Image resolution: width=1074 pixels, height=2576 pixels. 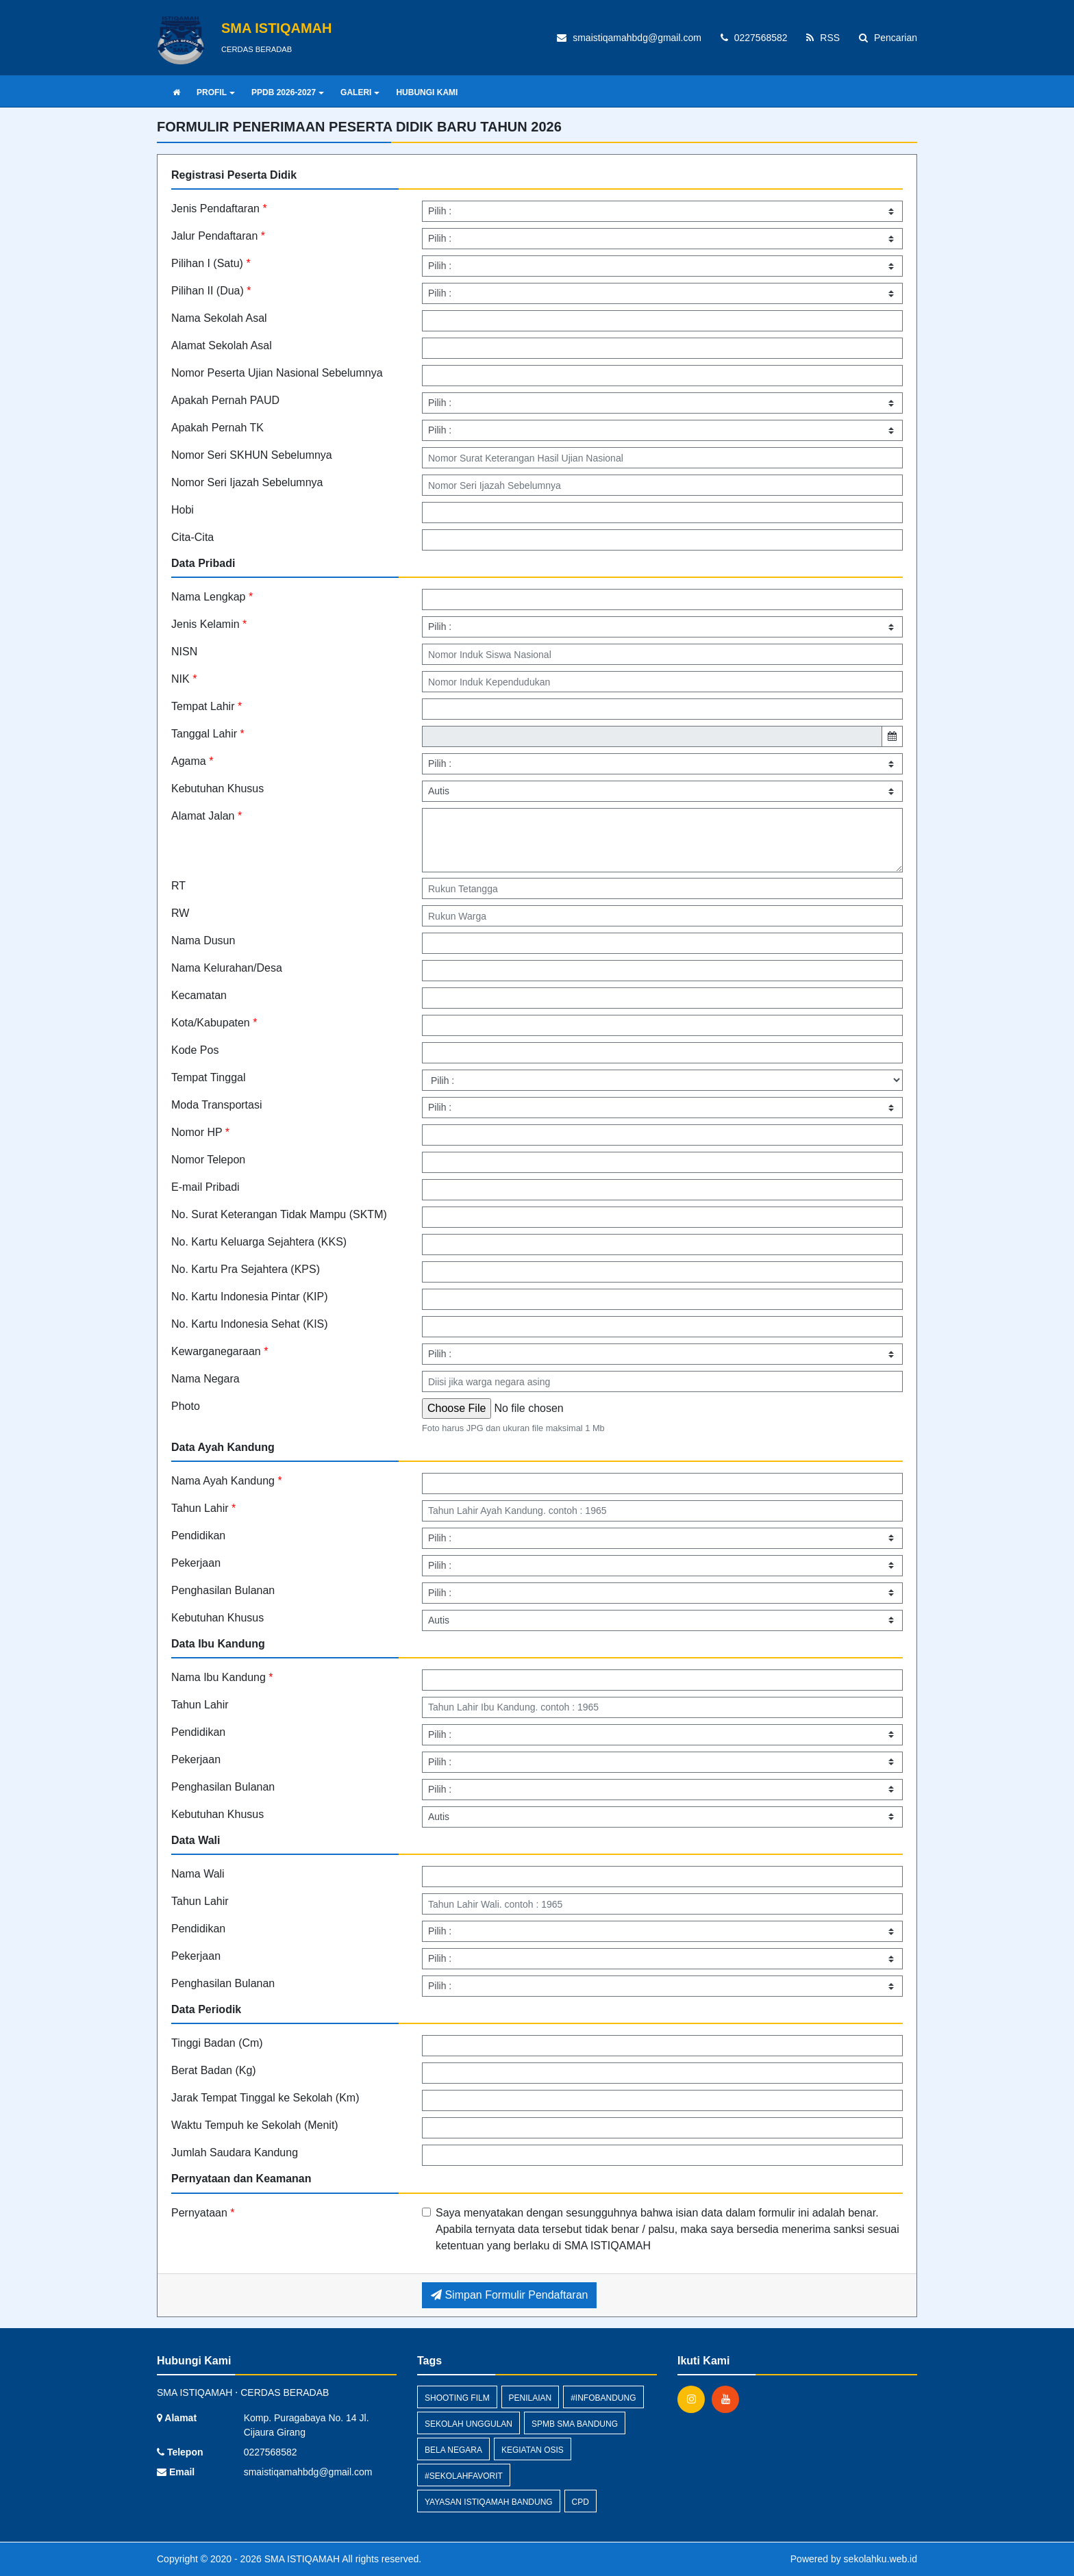 I want to click on NIK, so click(x=184, y=679).